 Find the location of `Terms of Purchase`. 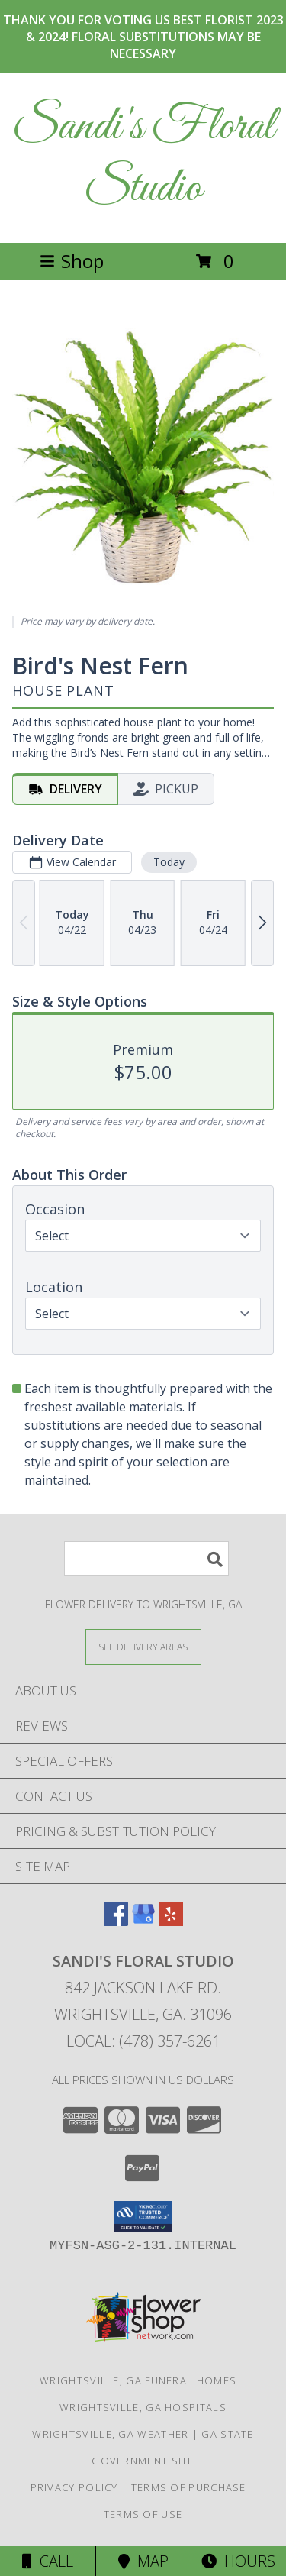

Terms of Purchase is located at coordinates (188, 2487).